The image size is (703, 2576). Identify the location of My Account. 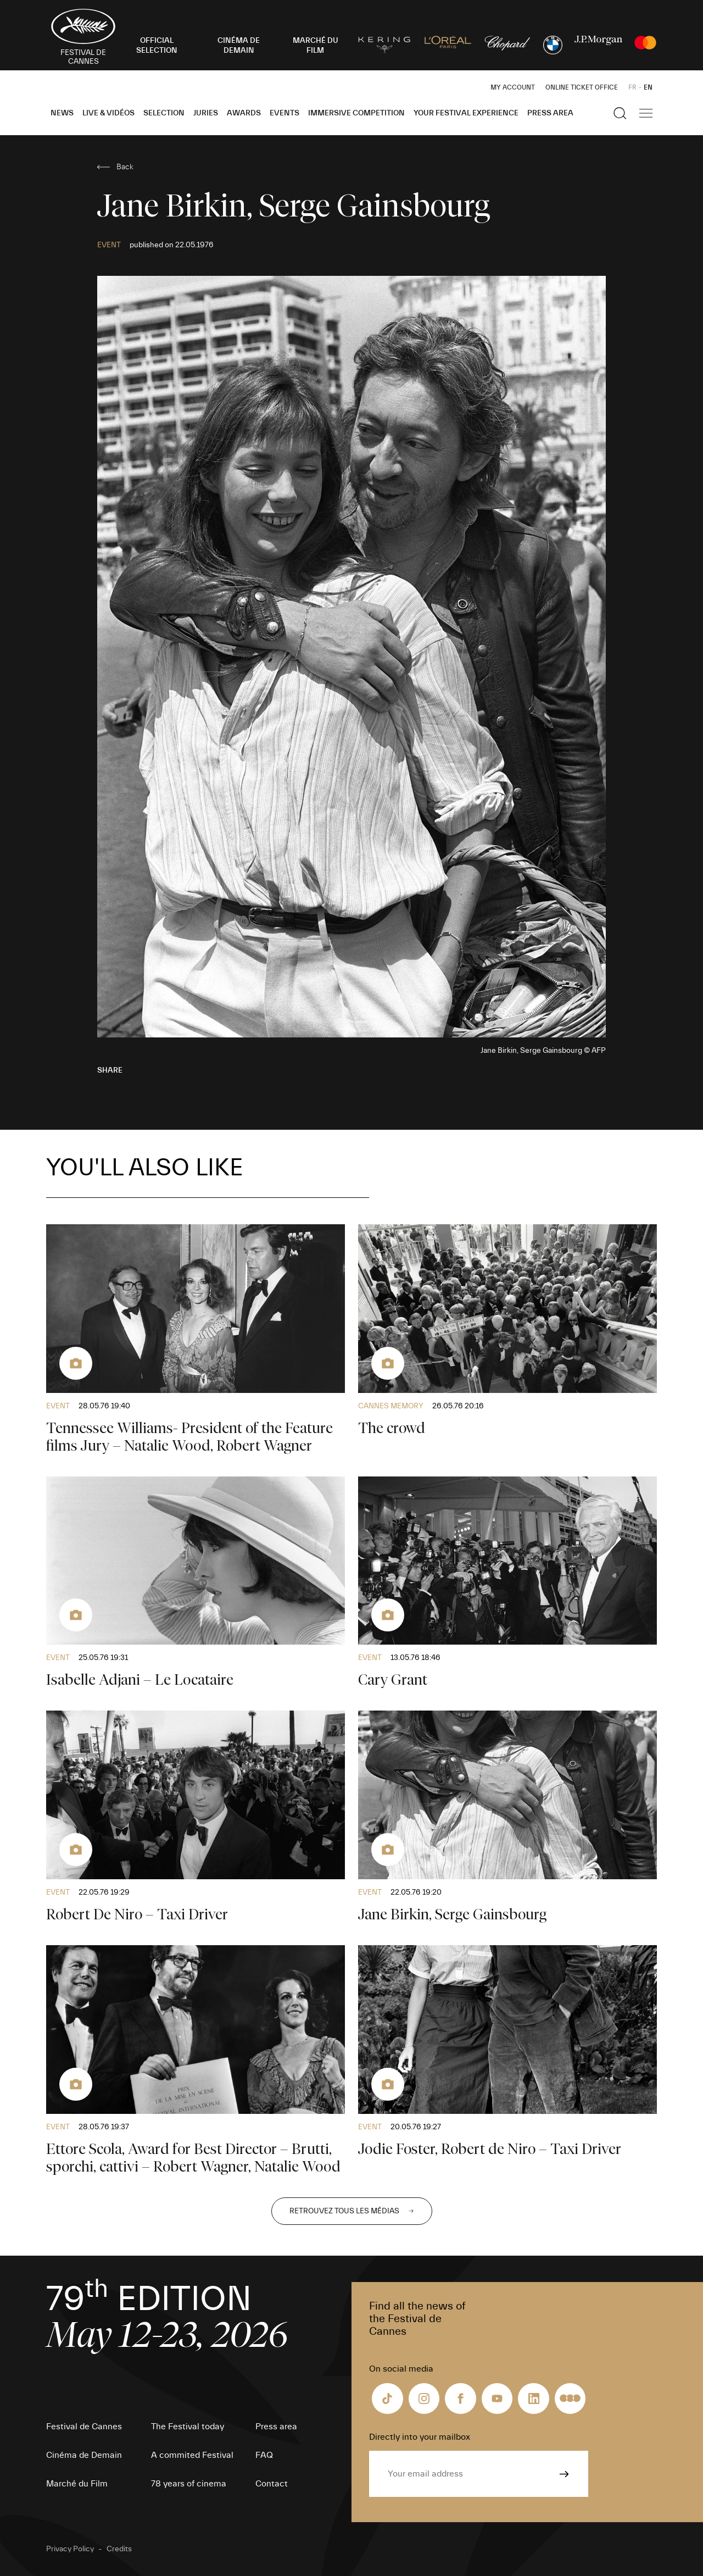
(512, 87).